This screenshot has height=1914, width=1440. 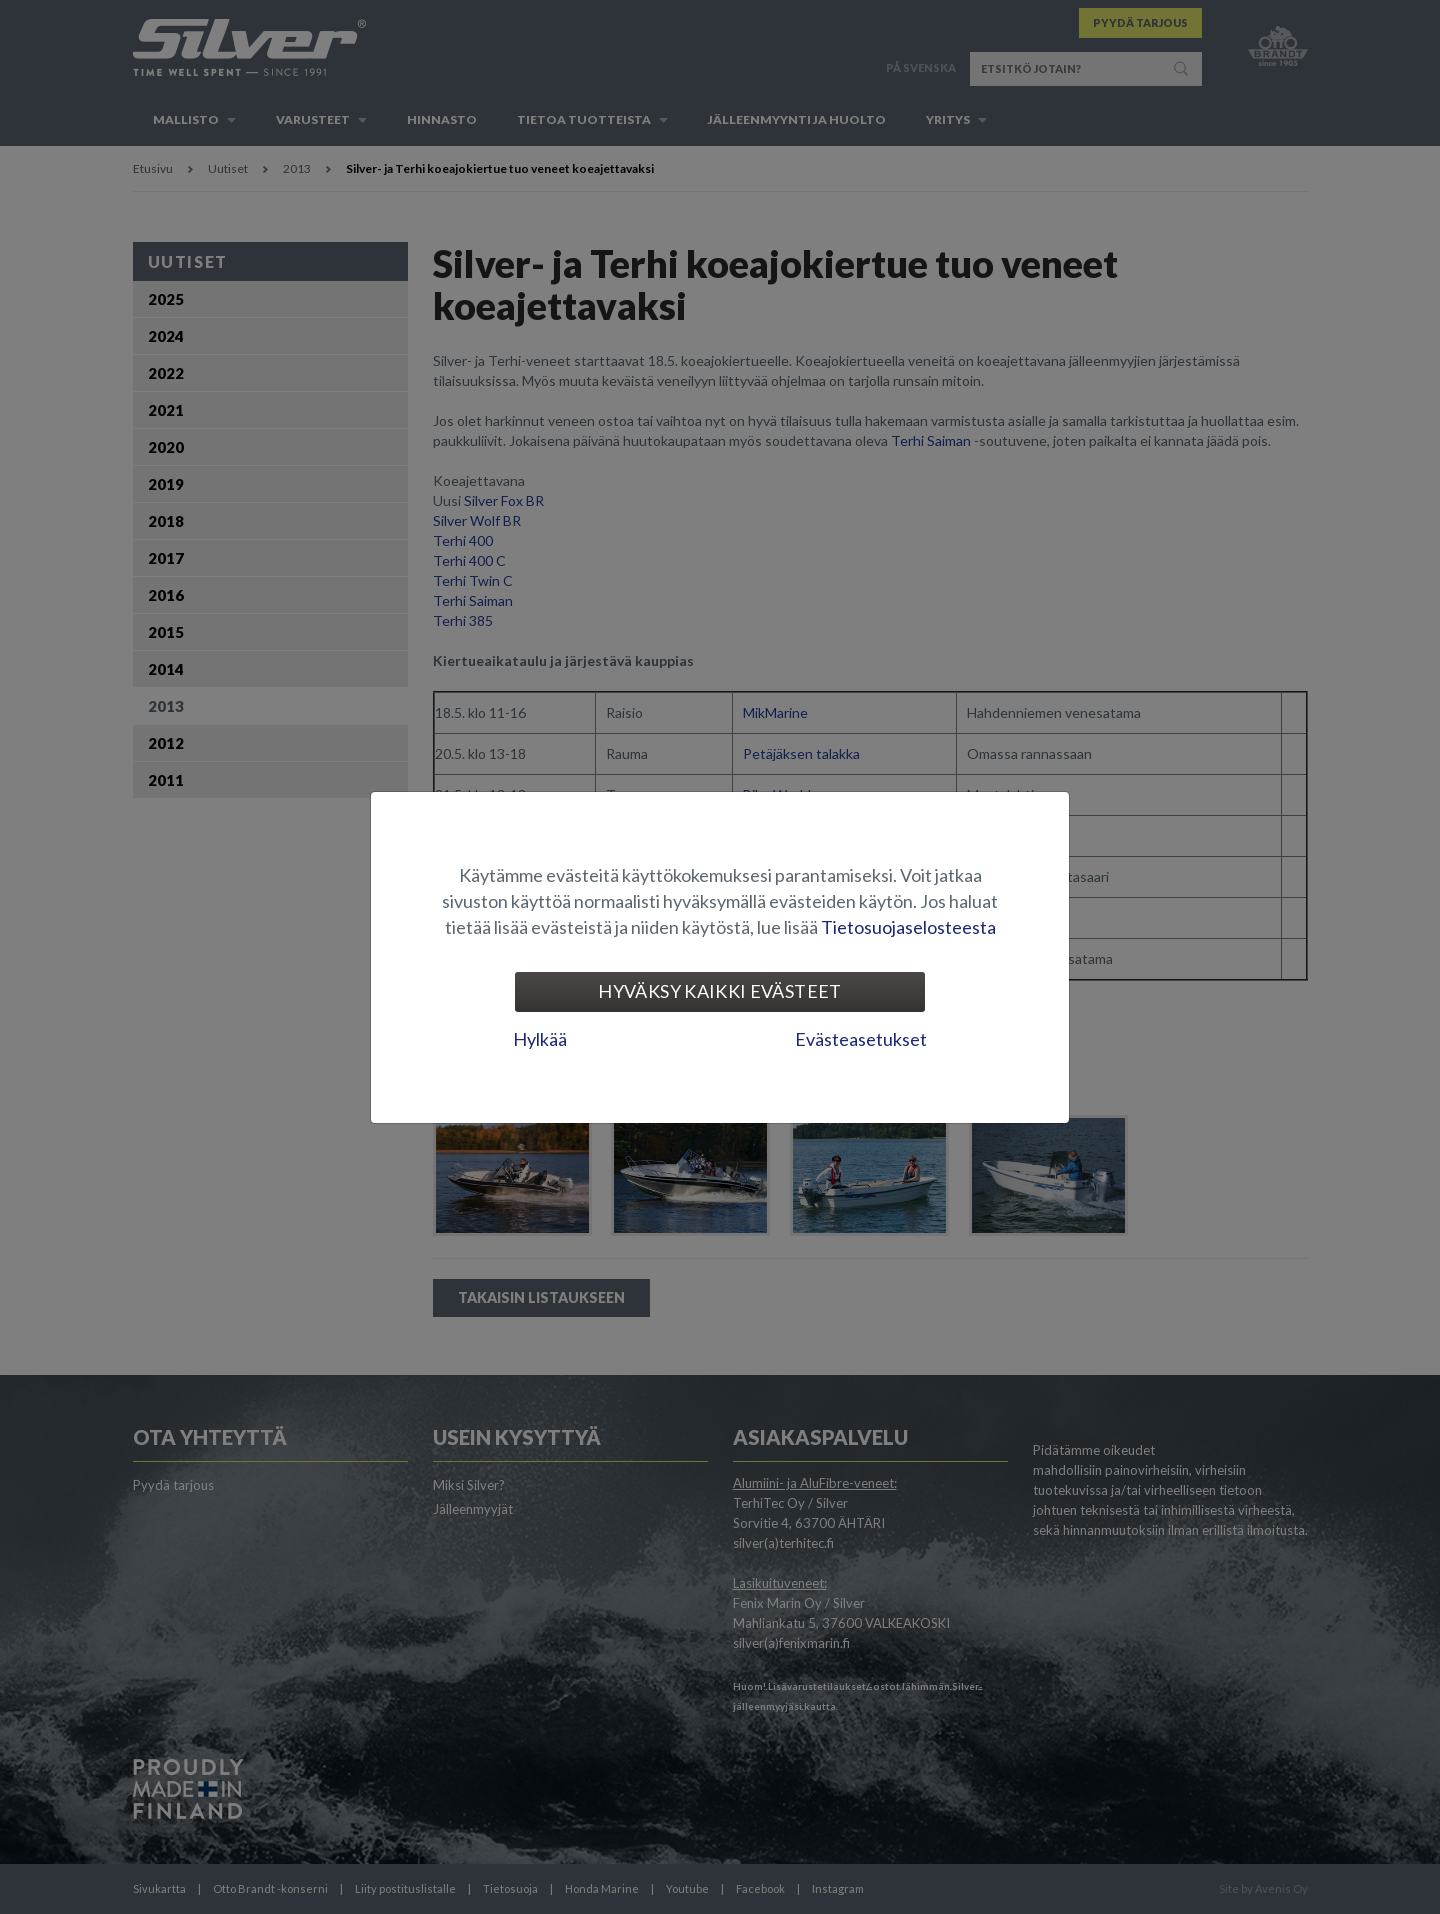 What do you see at coordinates (908, 927) in the screenshot?
I see `Tietosuojaselosteesta` at bounding box center [908, 927].